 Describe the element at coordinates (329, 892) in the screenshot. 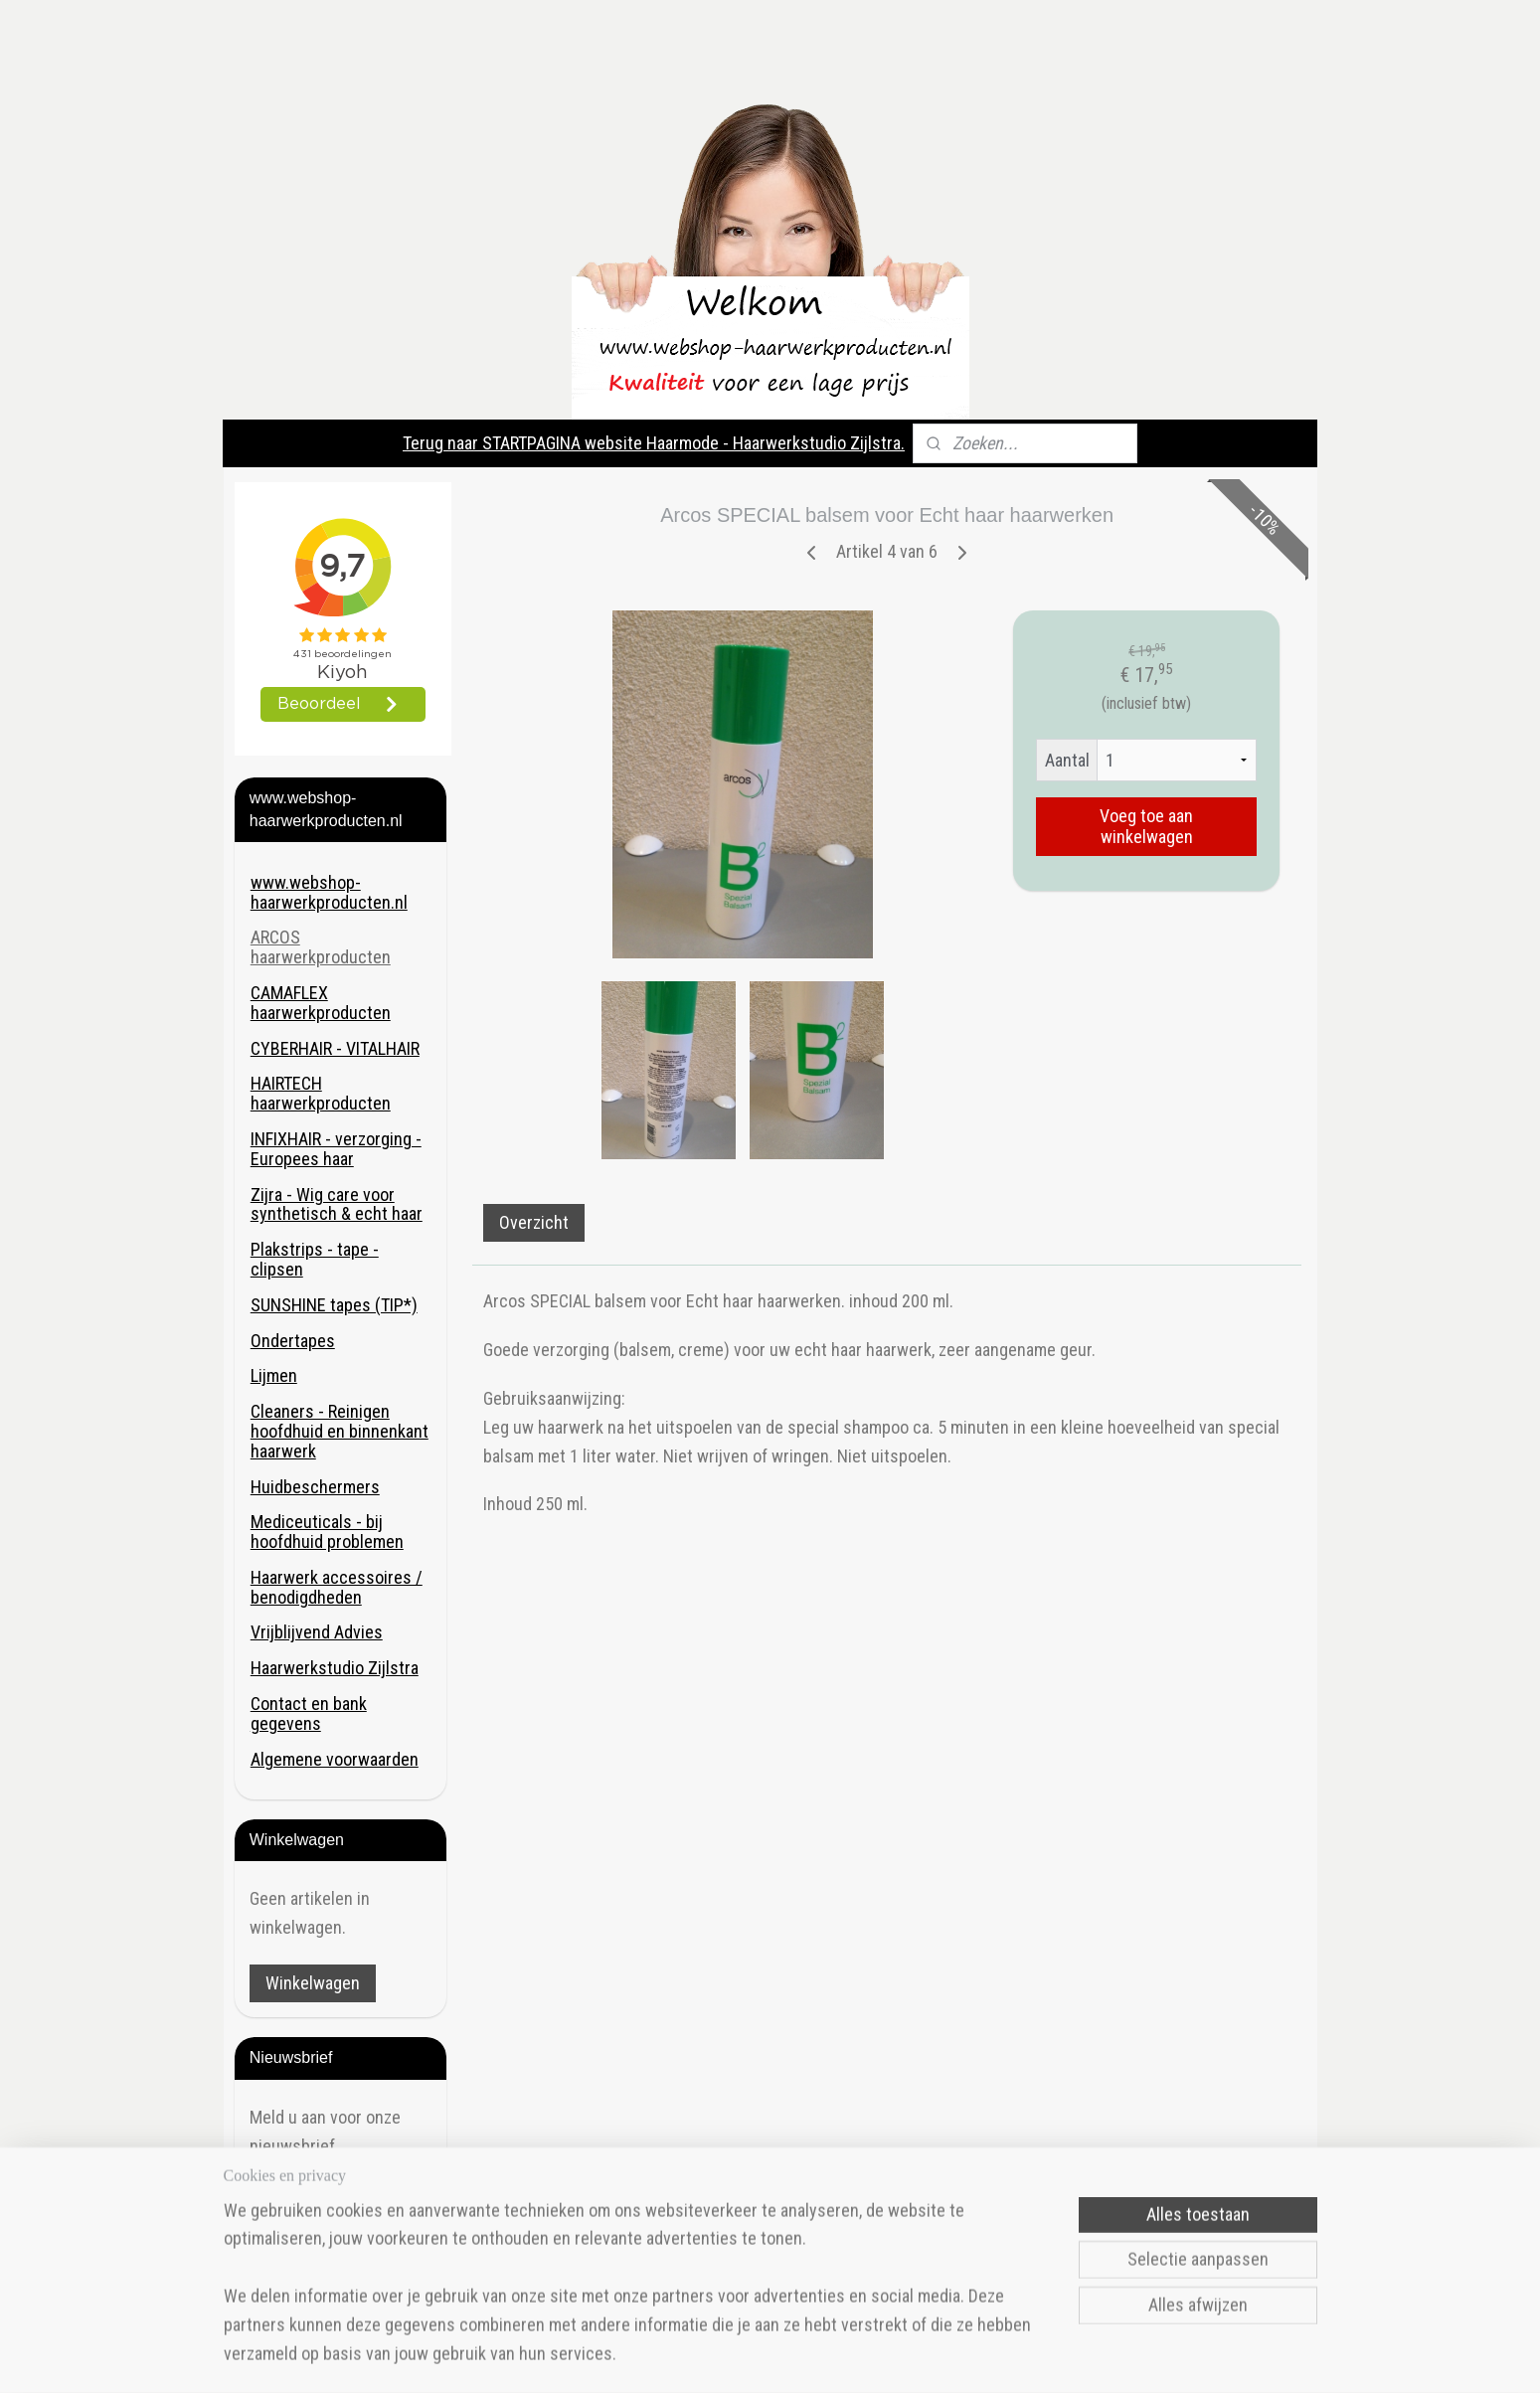

I see `www.webshop-haarwerkproducten.nl` at that location.